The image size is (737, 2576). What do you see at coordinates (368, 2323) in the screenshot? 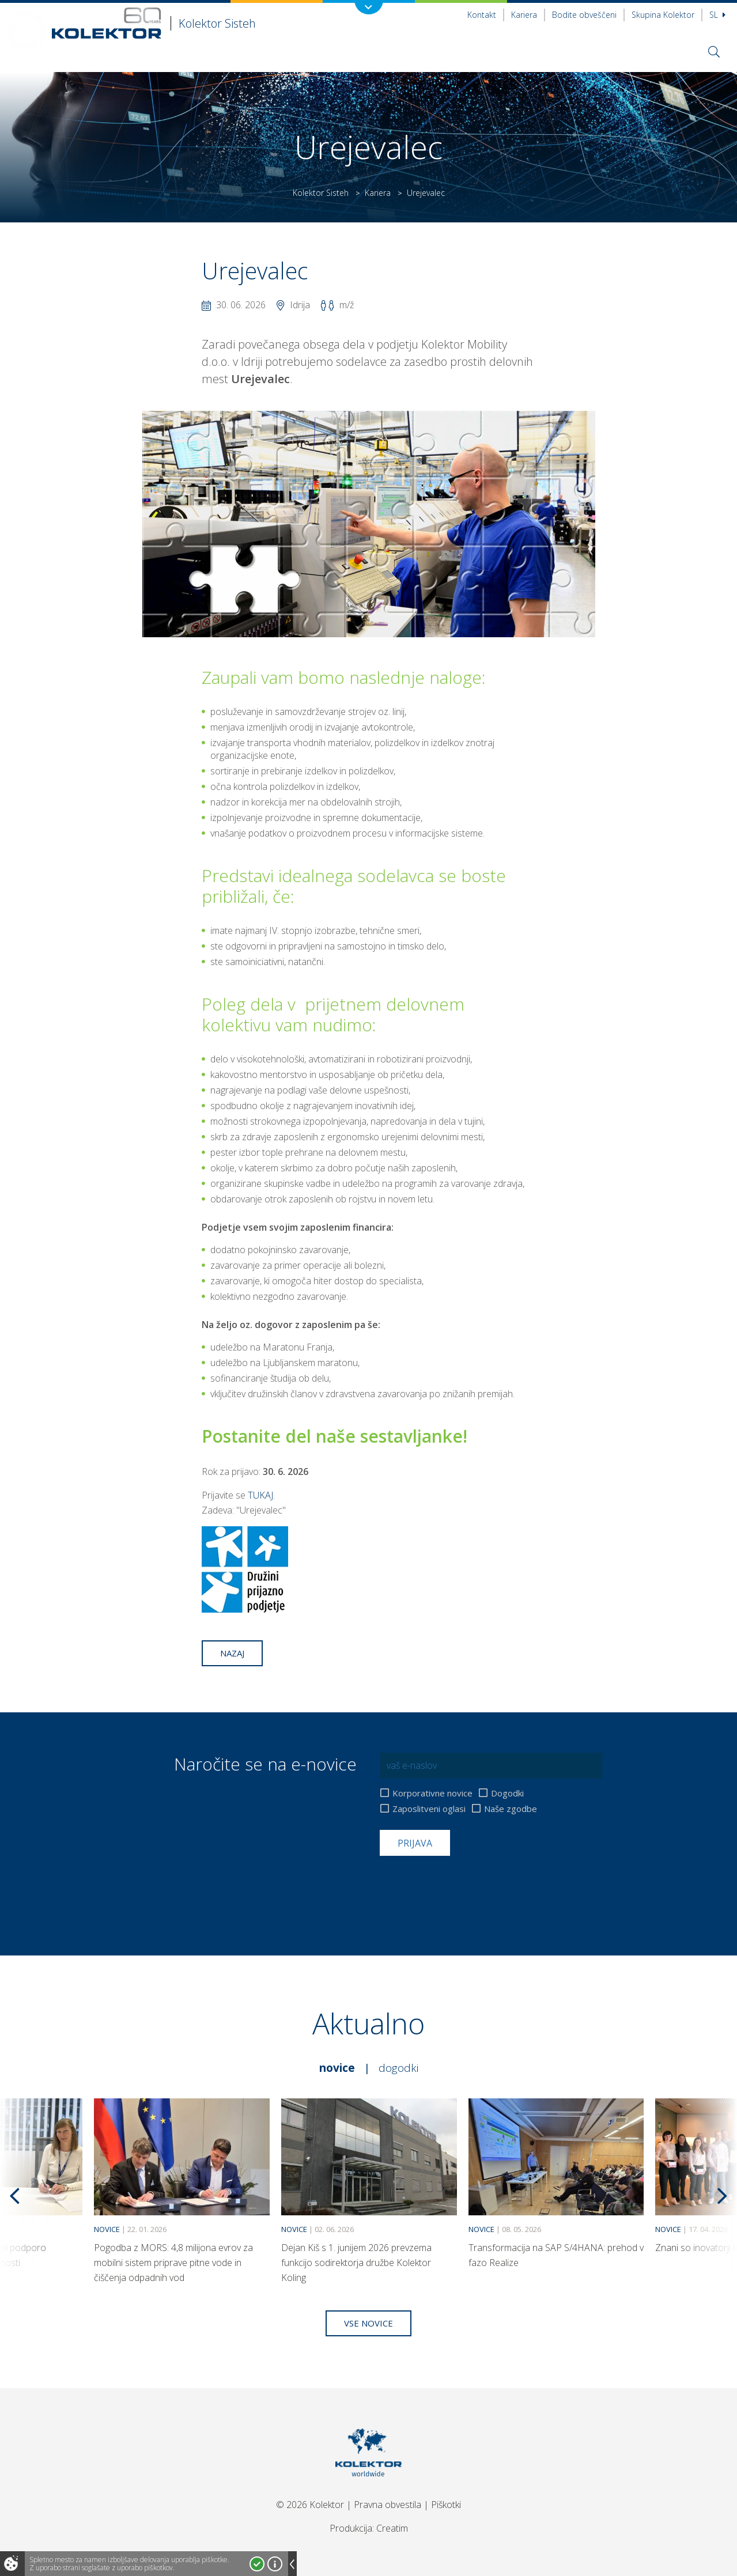
I see `Vse novice` at bounding box center [368, 2323].